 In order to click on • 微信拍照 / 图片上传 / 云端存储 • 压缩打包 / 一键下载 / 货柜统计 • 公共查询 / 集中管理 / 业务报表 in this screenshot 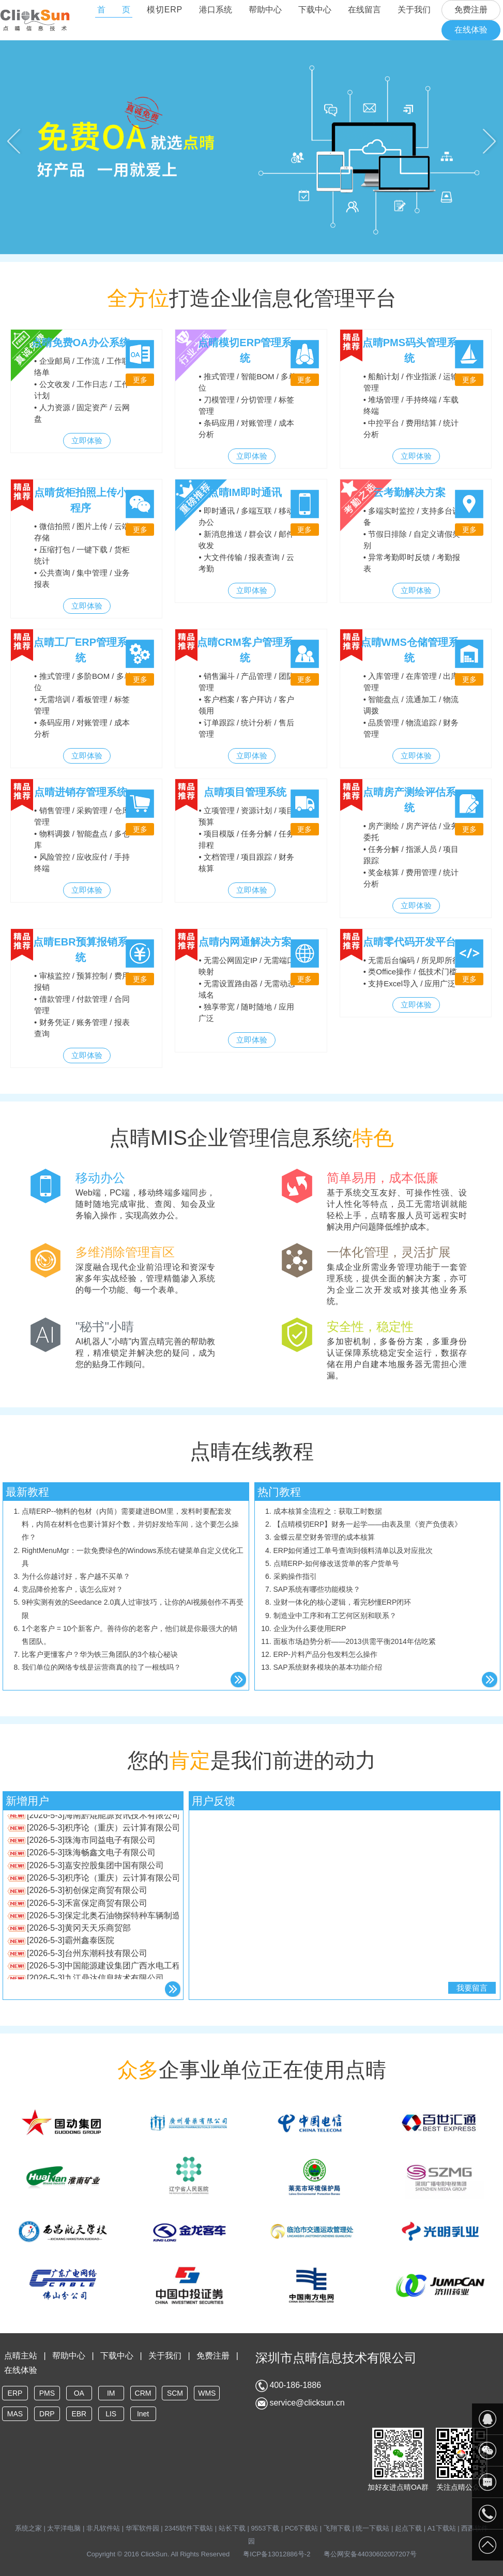, I will do `click(81, 555)`.